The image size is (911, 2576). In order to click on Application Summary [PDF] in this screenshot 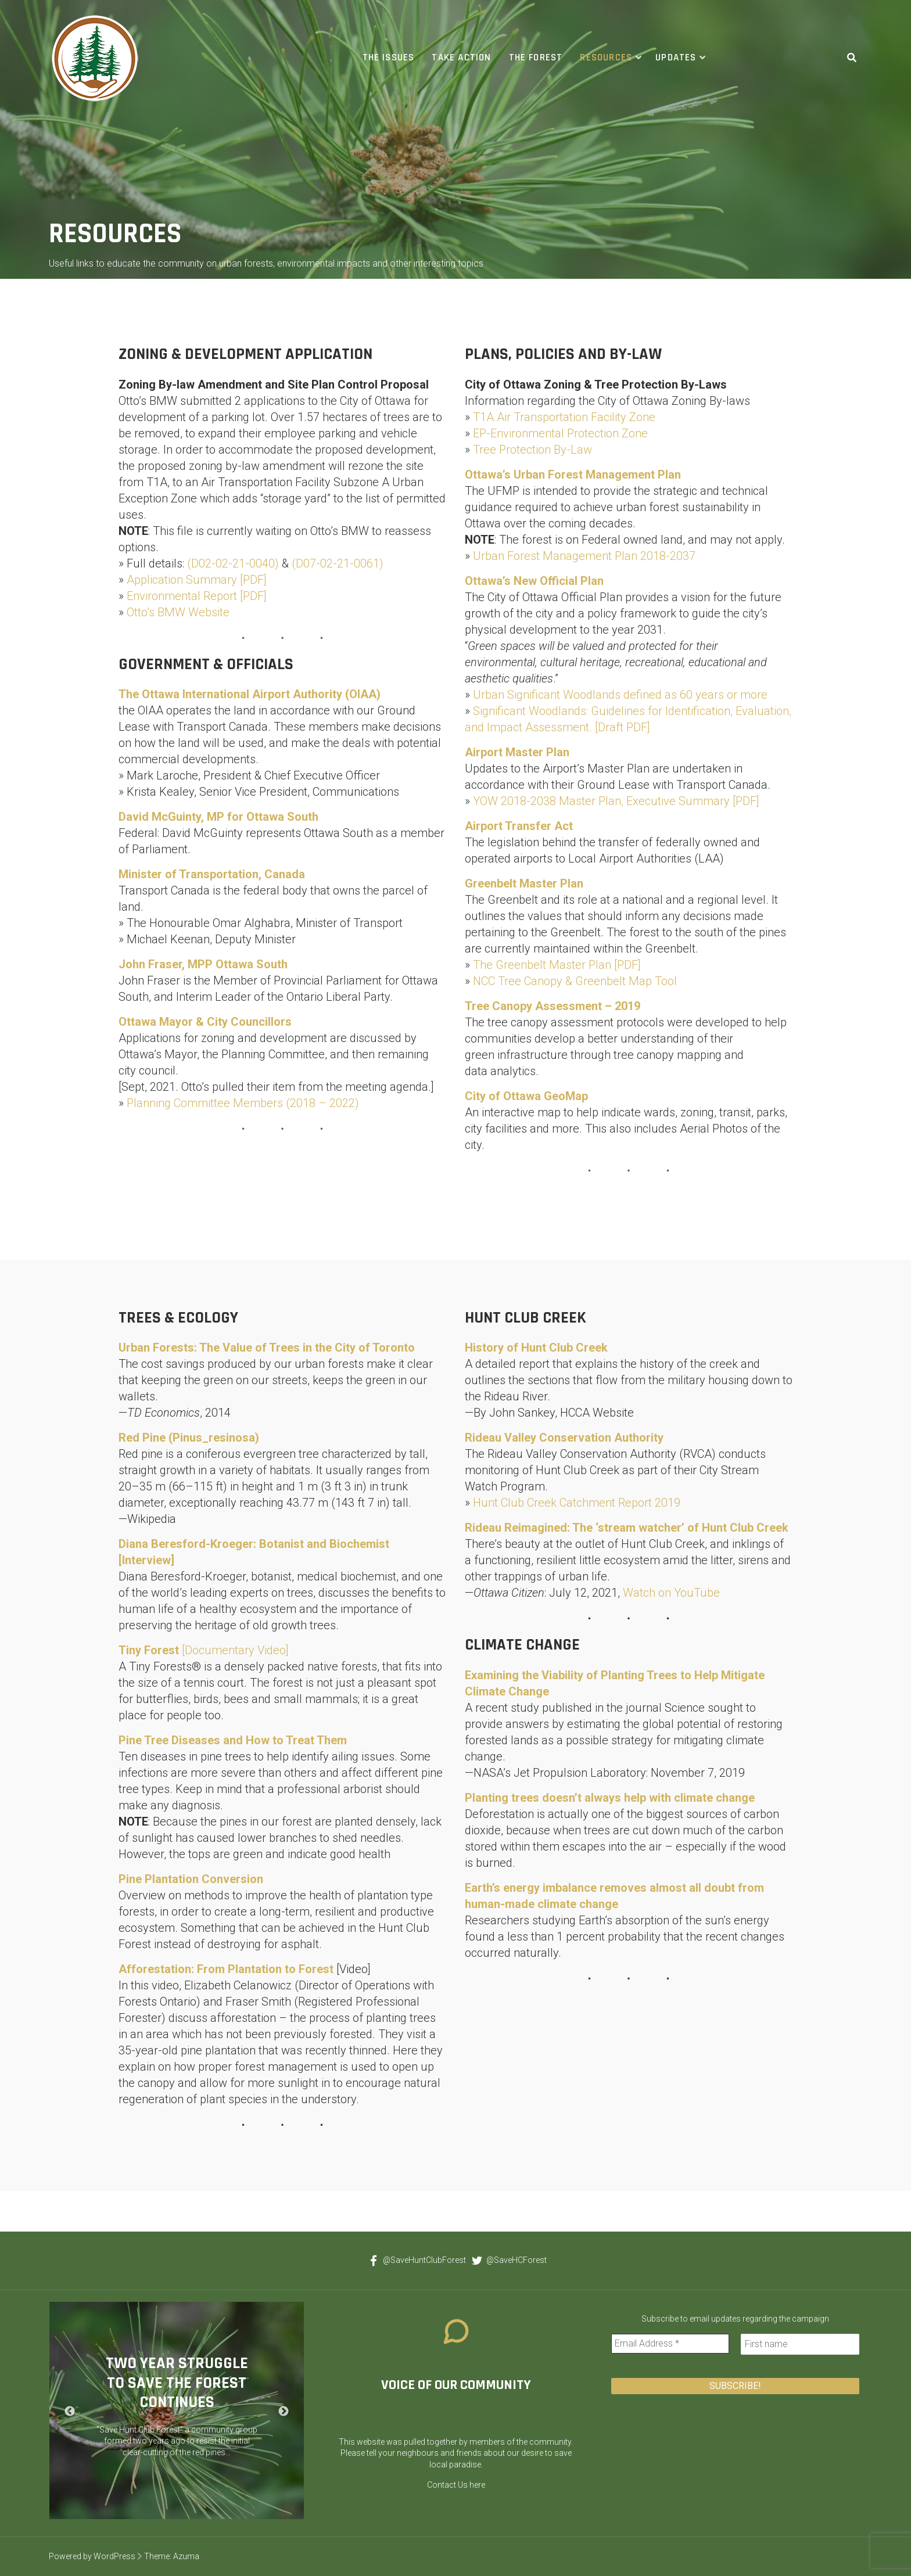, I will do `click(197, 580)`.